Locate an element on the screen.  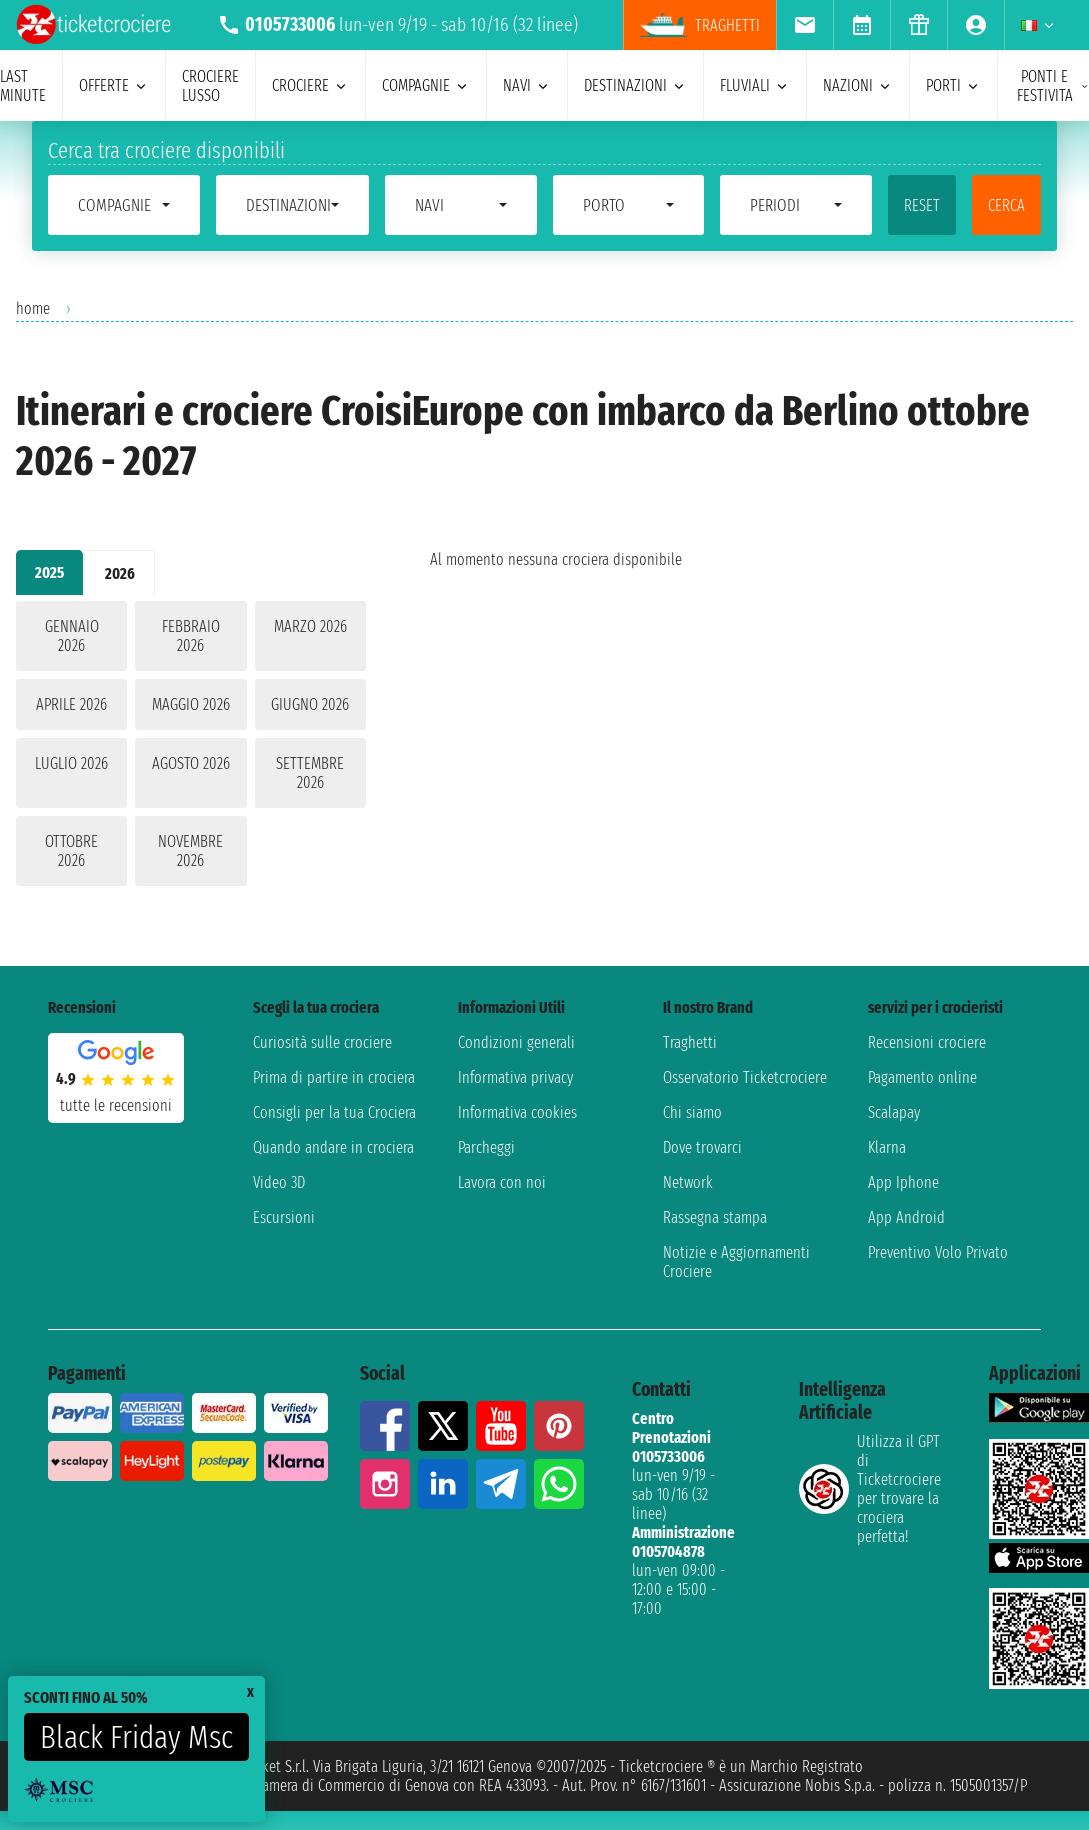
App Iphone is located at coordinates (903, 1182).